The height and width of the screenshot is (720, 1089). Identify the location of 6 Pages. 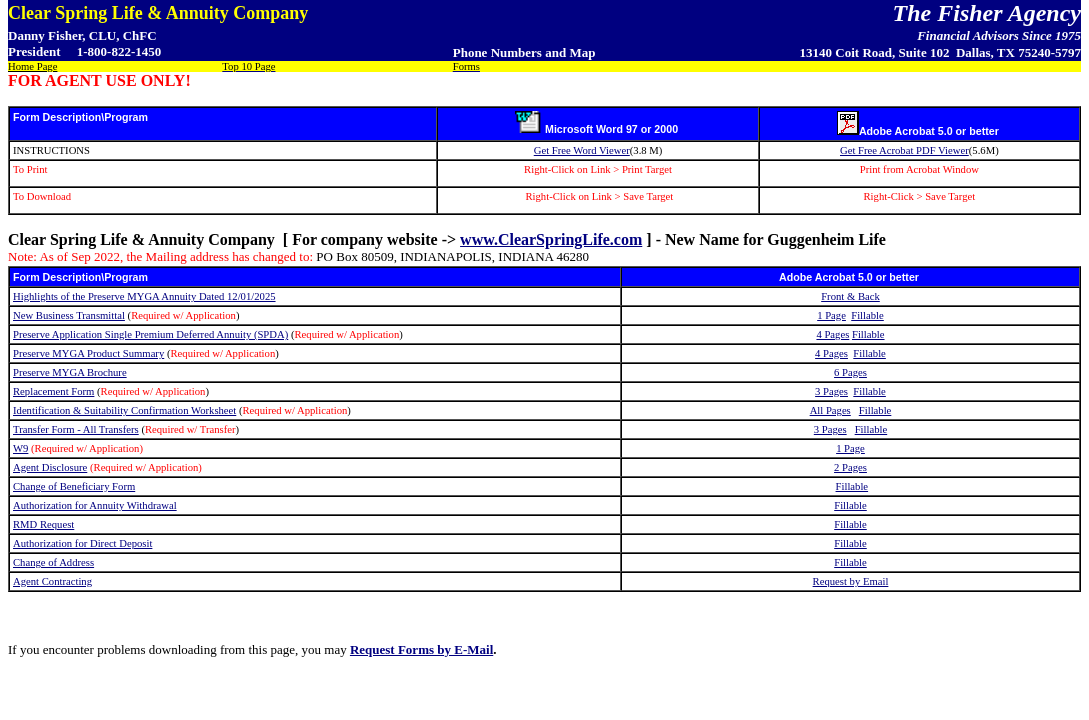
(850, 372).